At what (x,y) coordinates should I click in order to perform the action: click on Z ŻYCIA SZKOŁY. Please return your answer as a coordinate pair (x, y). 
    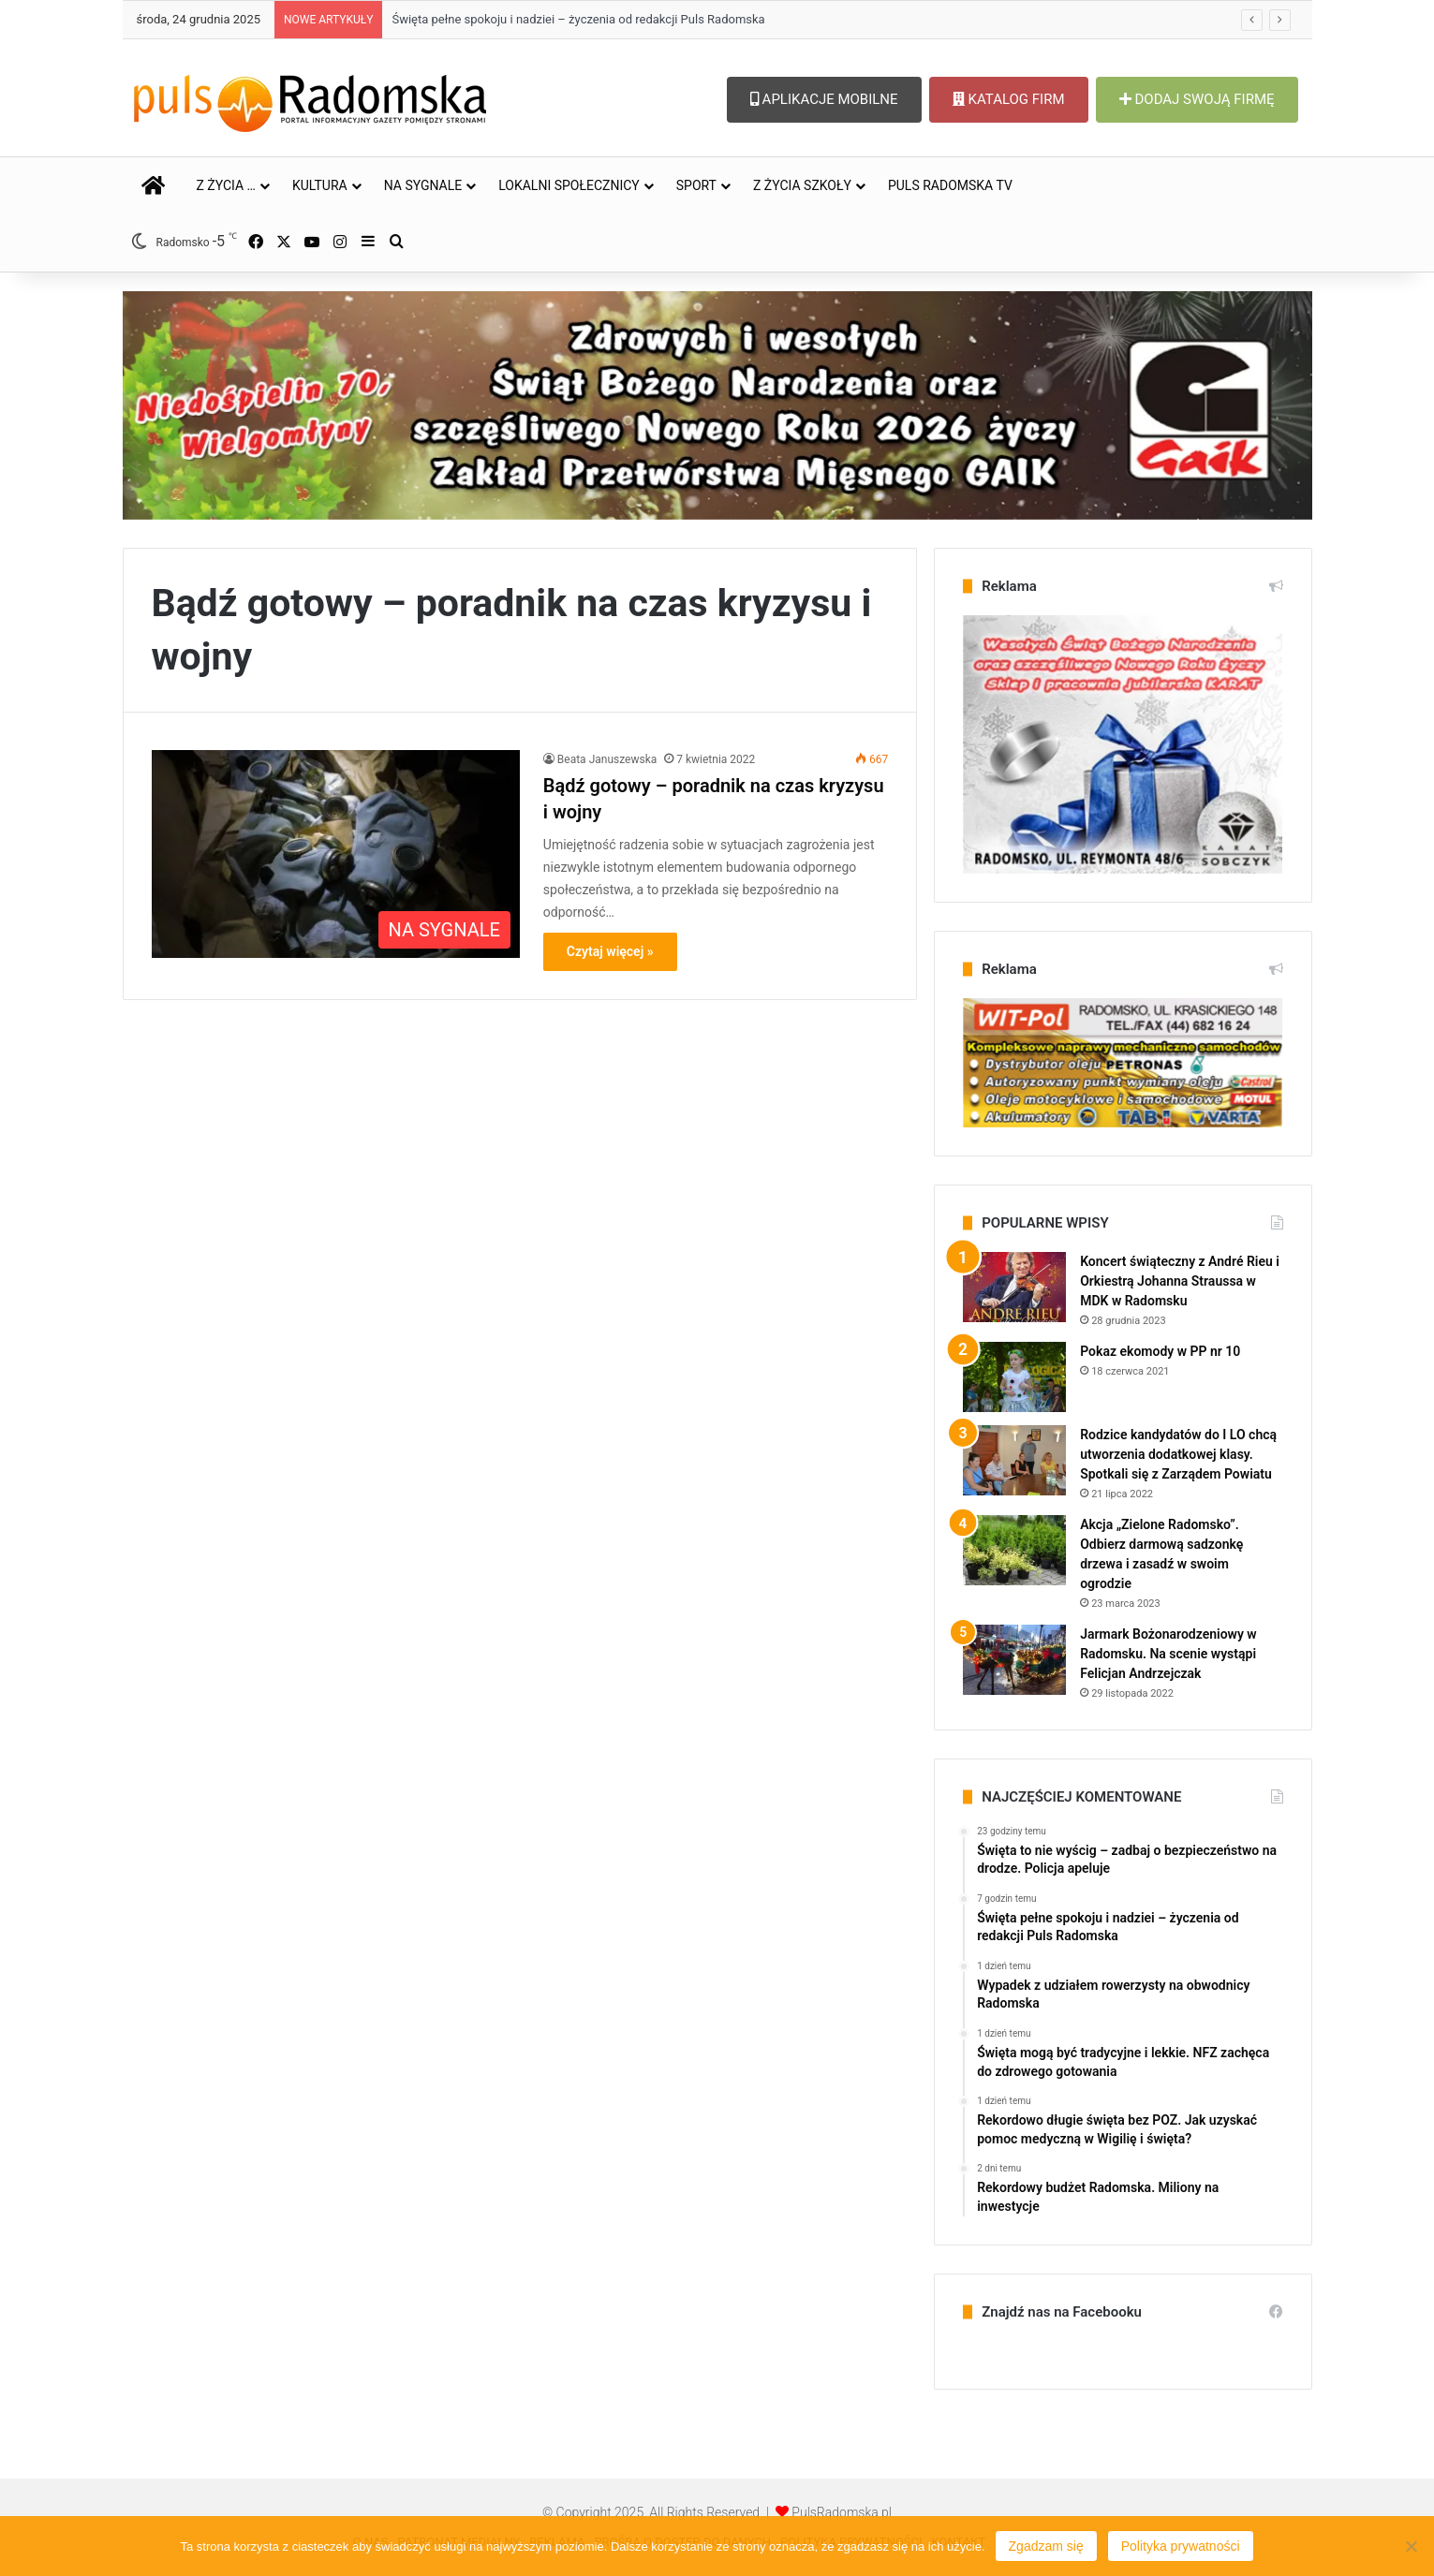
    Looking at the image, I should click on (802, 185).